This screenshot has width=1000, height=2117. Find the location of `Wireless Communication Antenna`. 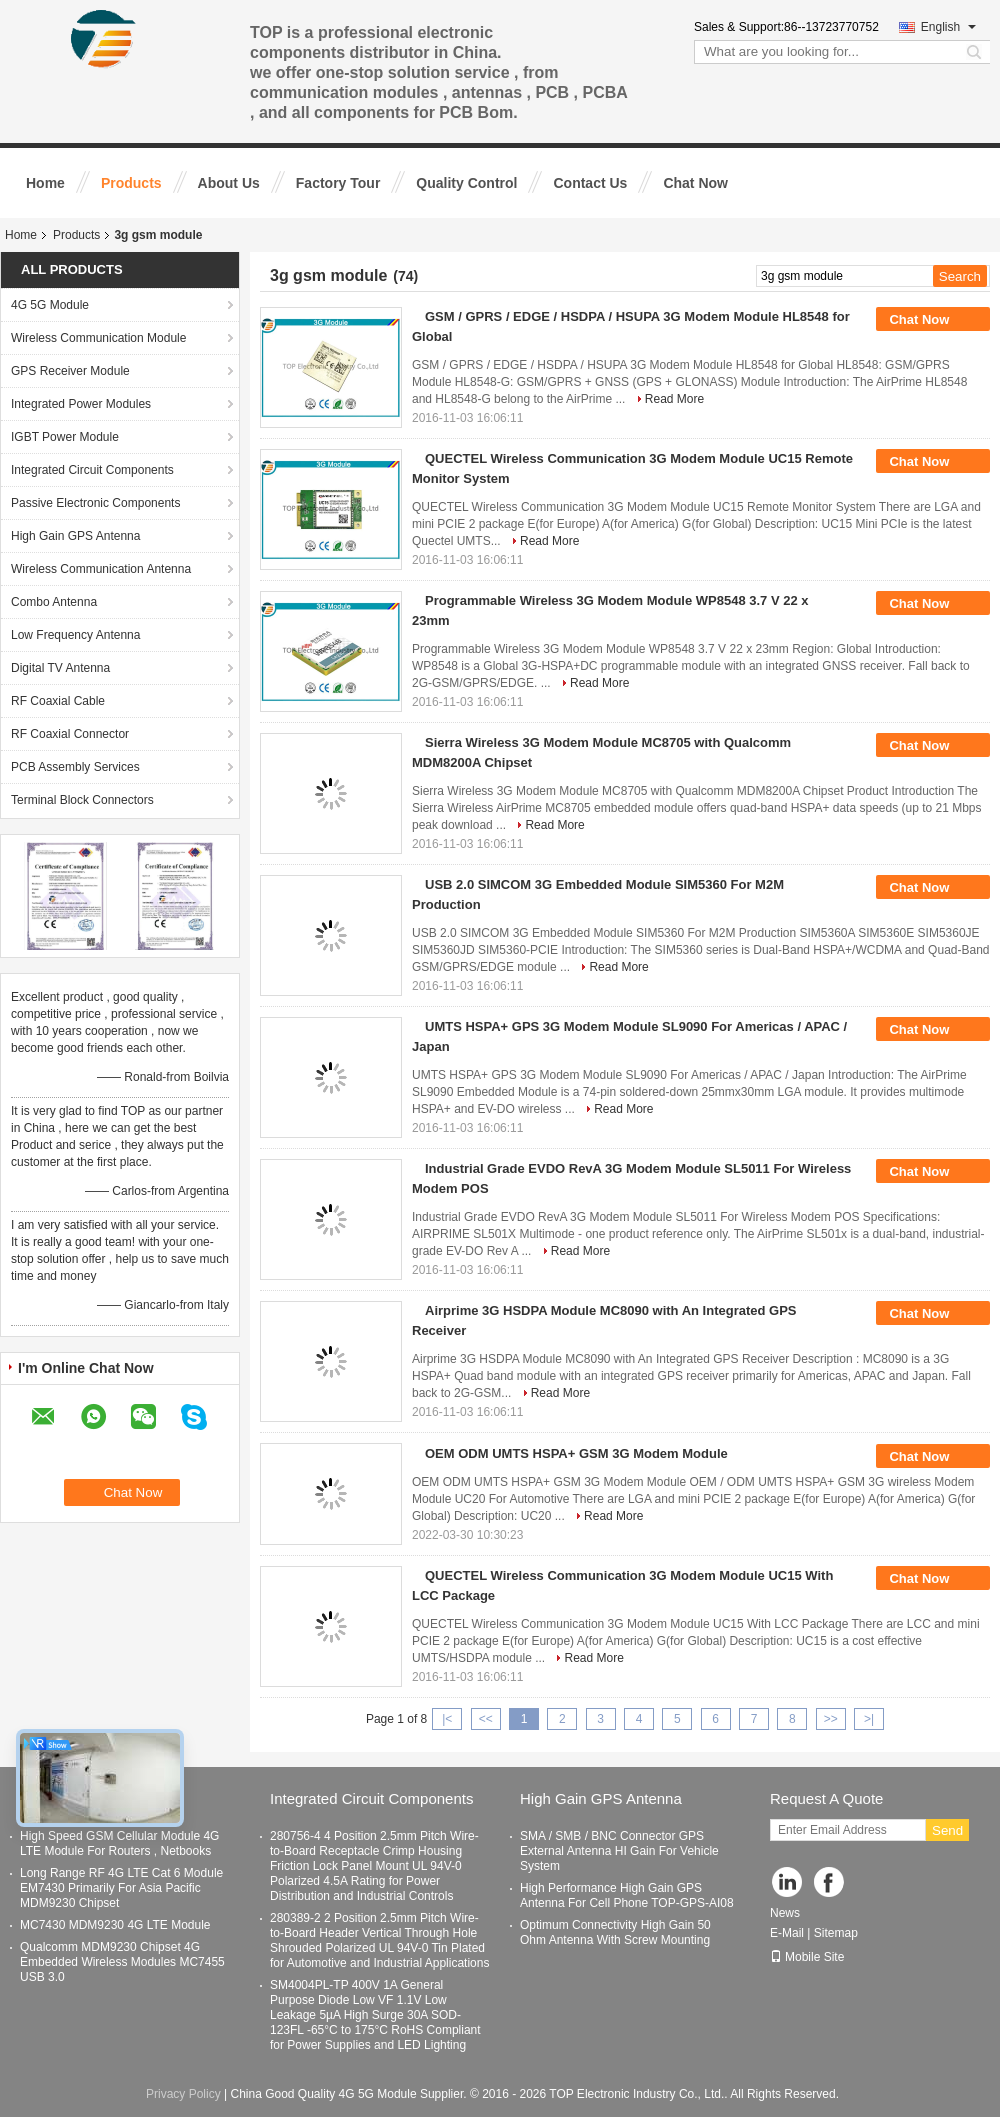

Wireless Communication Antenna is located at coordinates (101, 569).